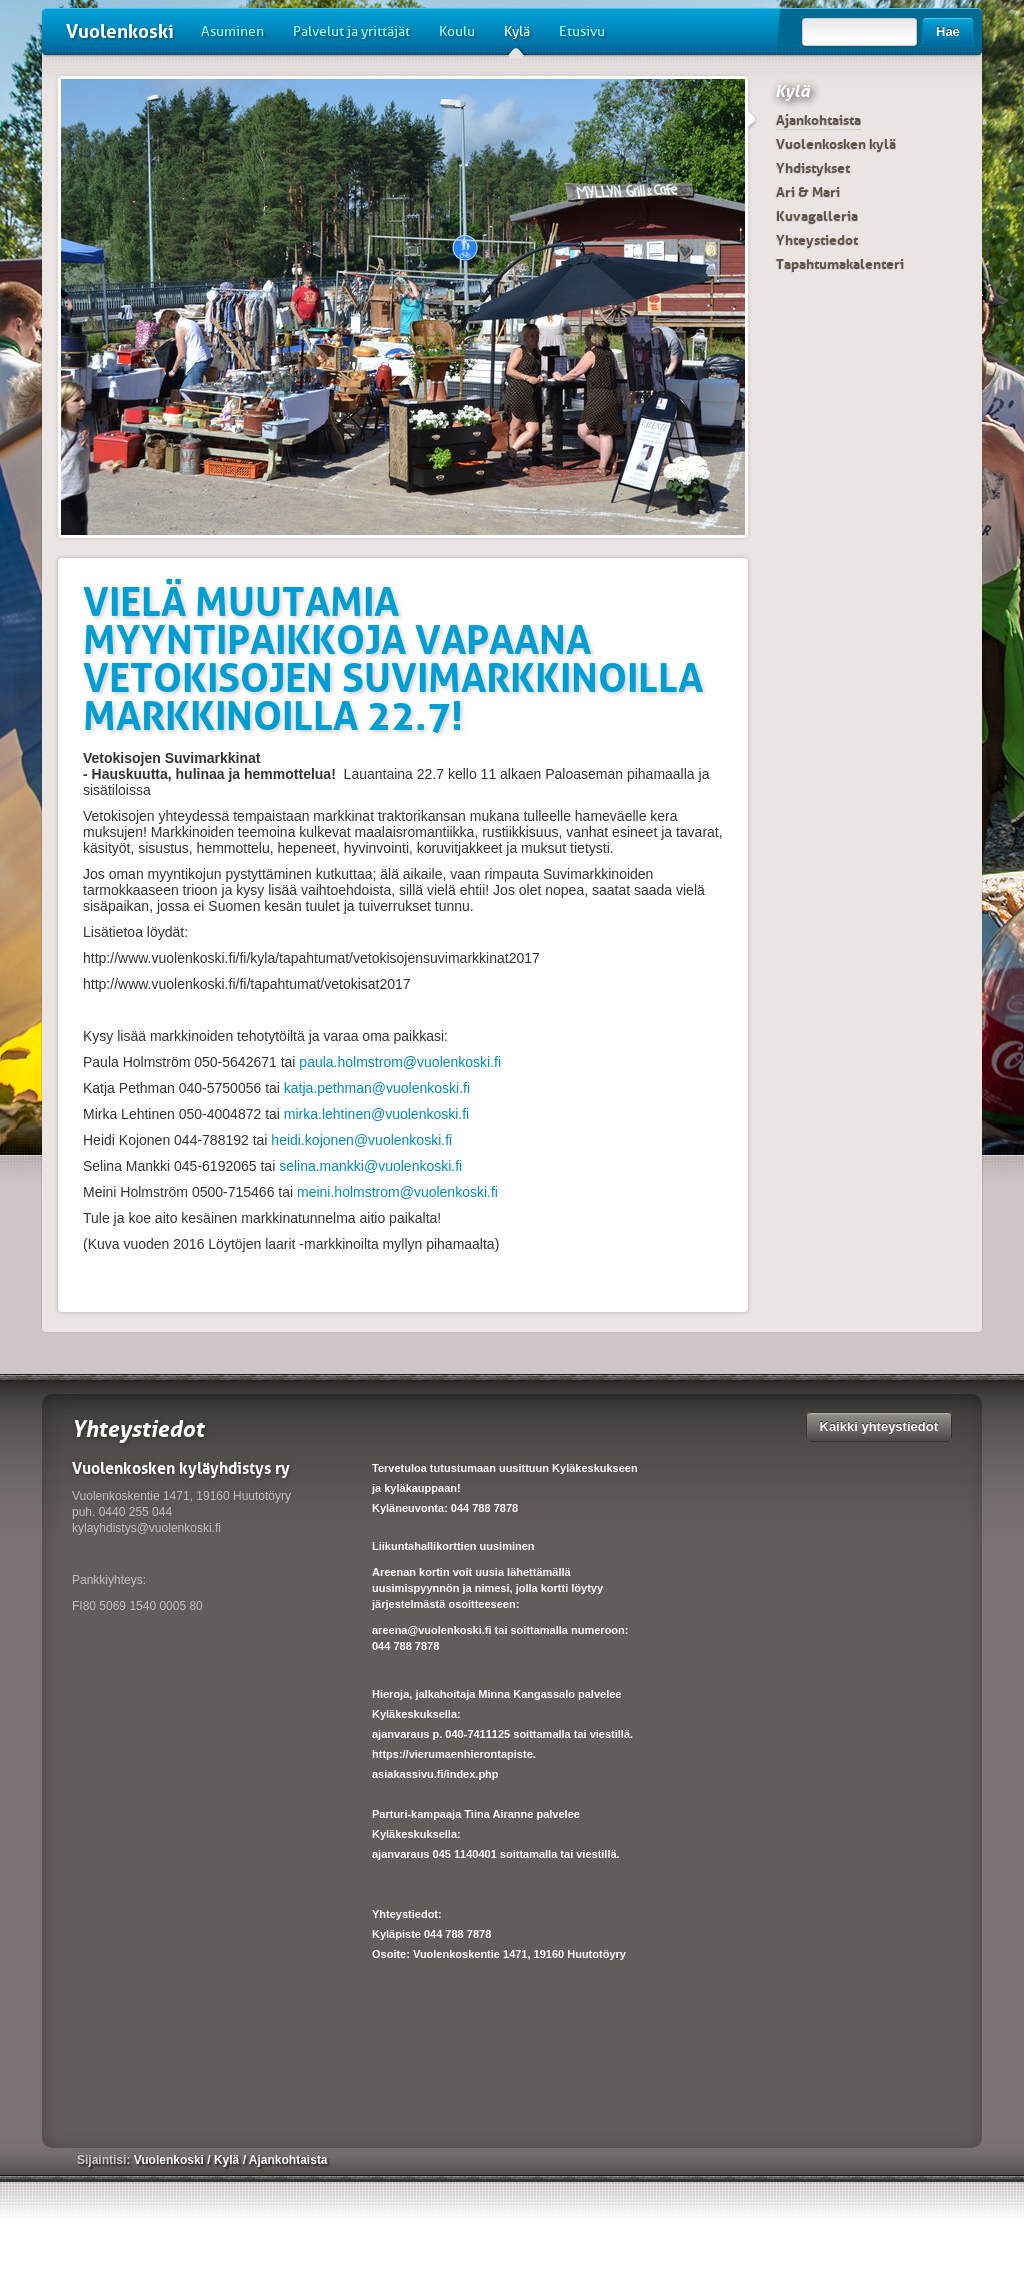 The width and height of the screenshot is (1024, 2270). Describe the element at coordinates (368, 1166) in the screenshot. I see `selina.mankki@vuolenkoski.fi` at that location.